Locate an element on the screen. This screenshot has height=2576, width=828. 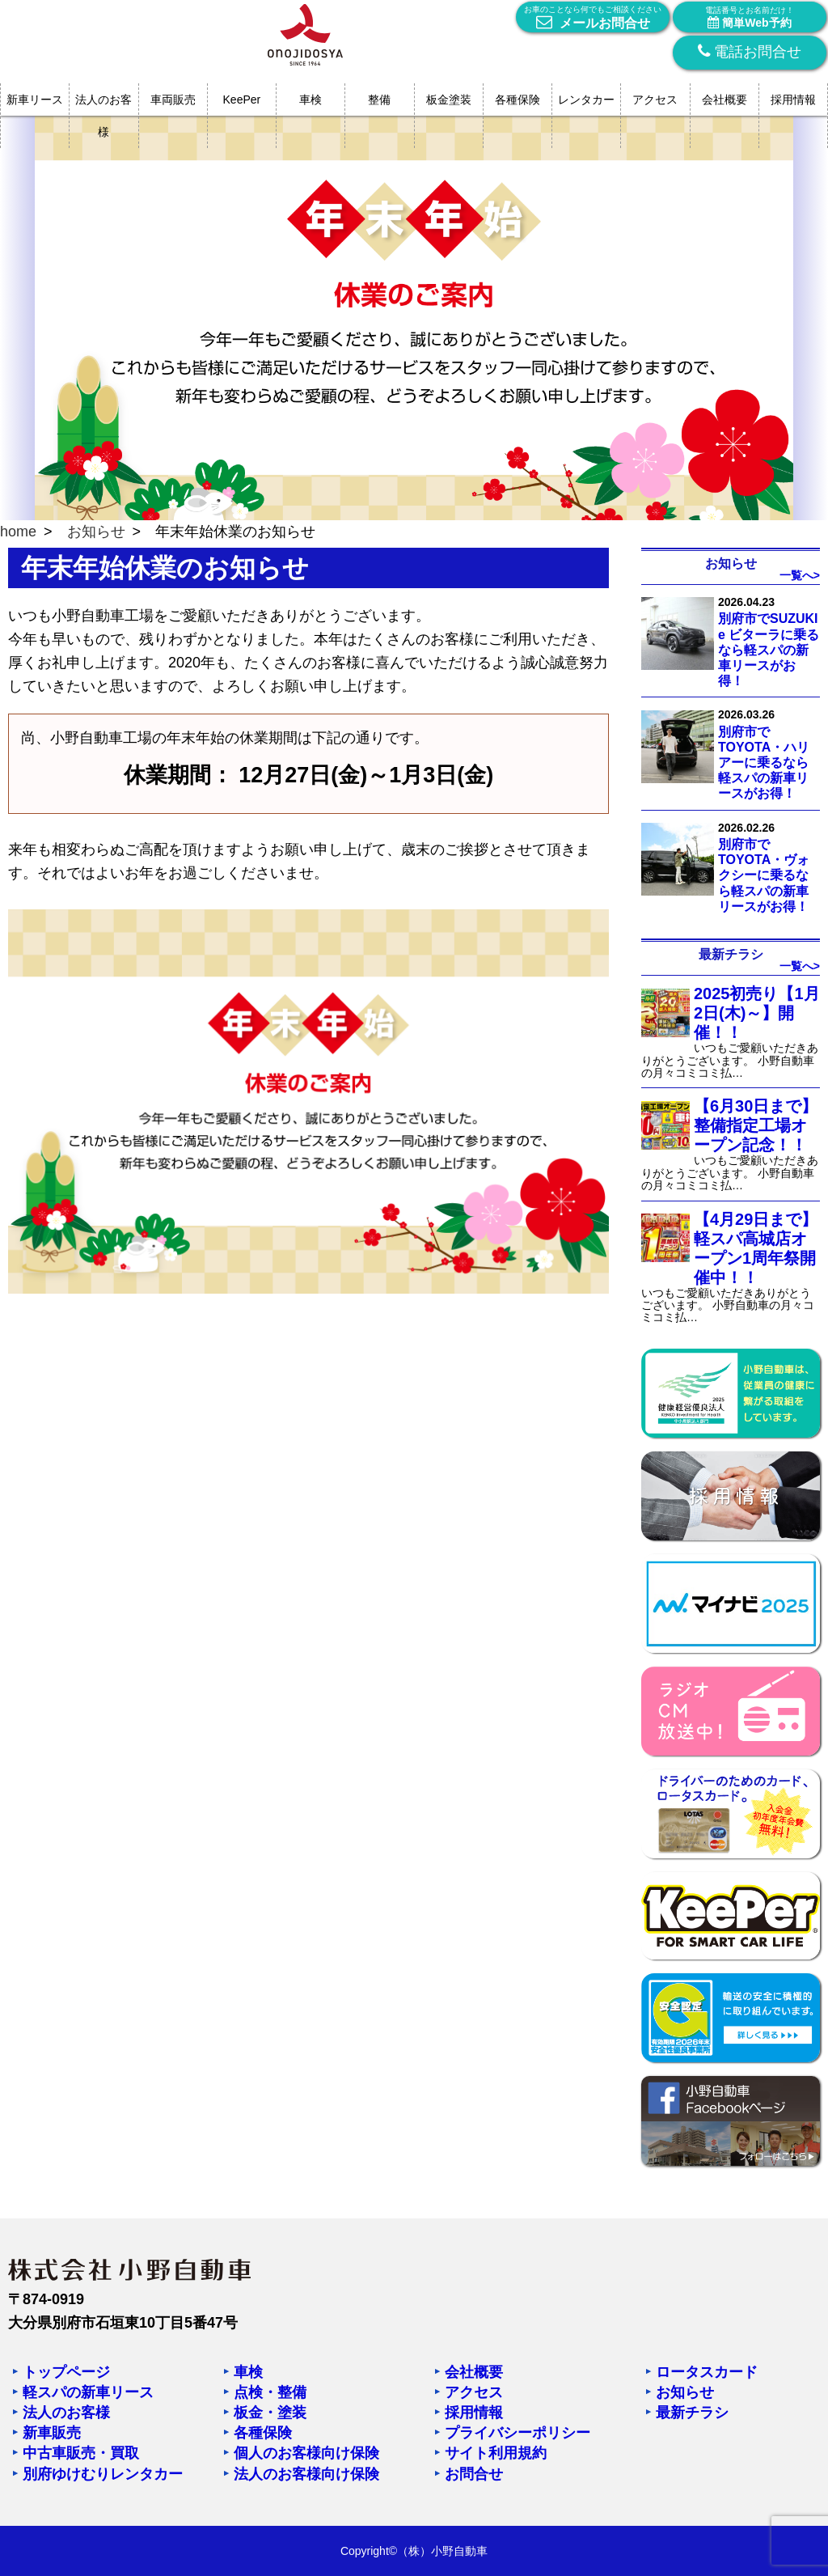
板金塗装 is located at coordinates (448, 99).